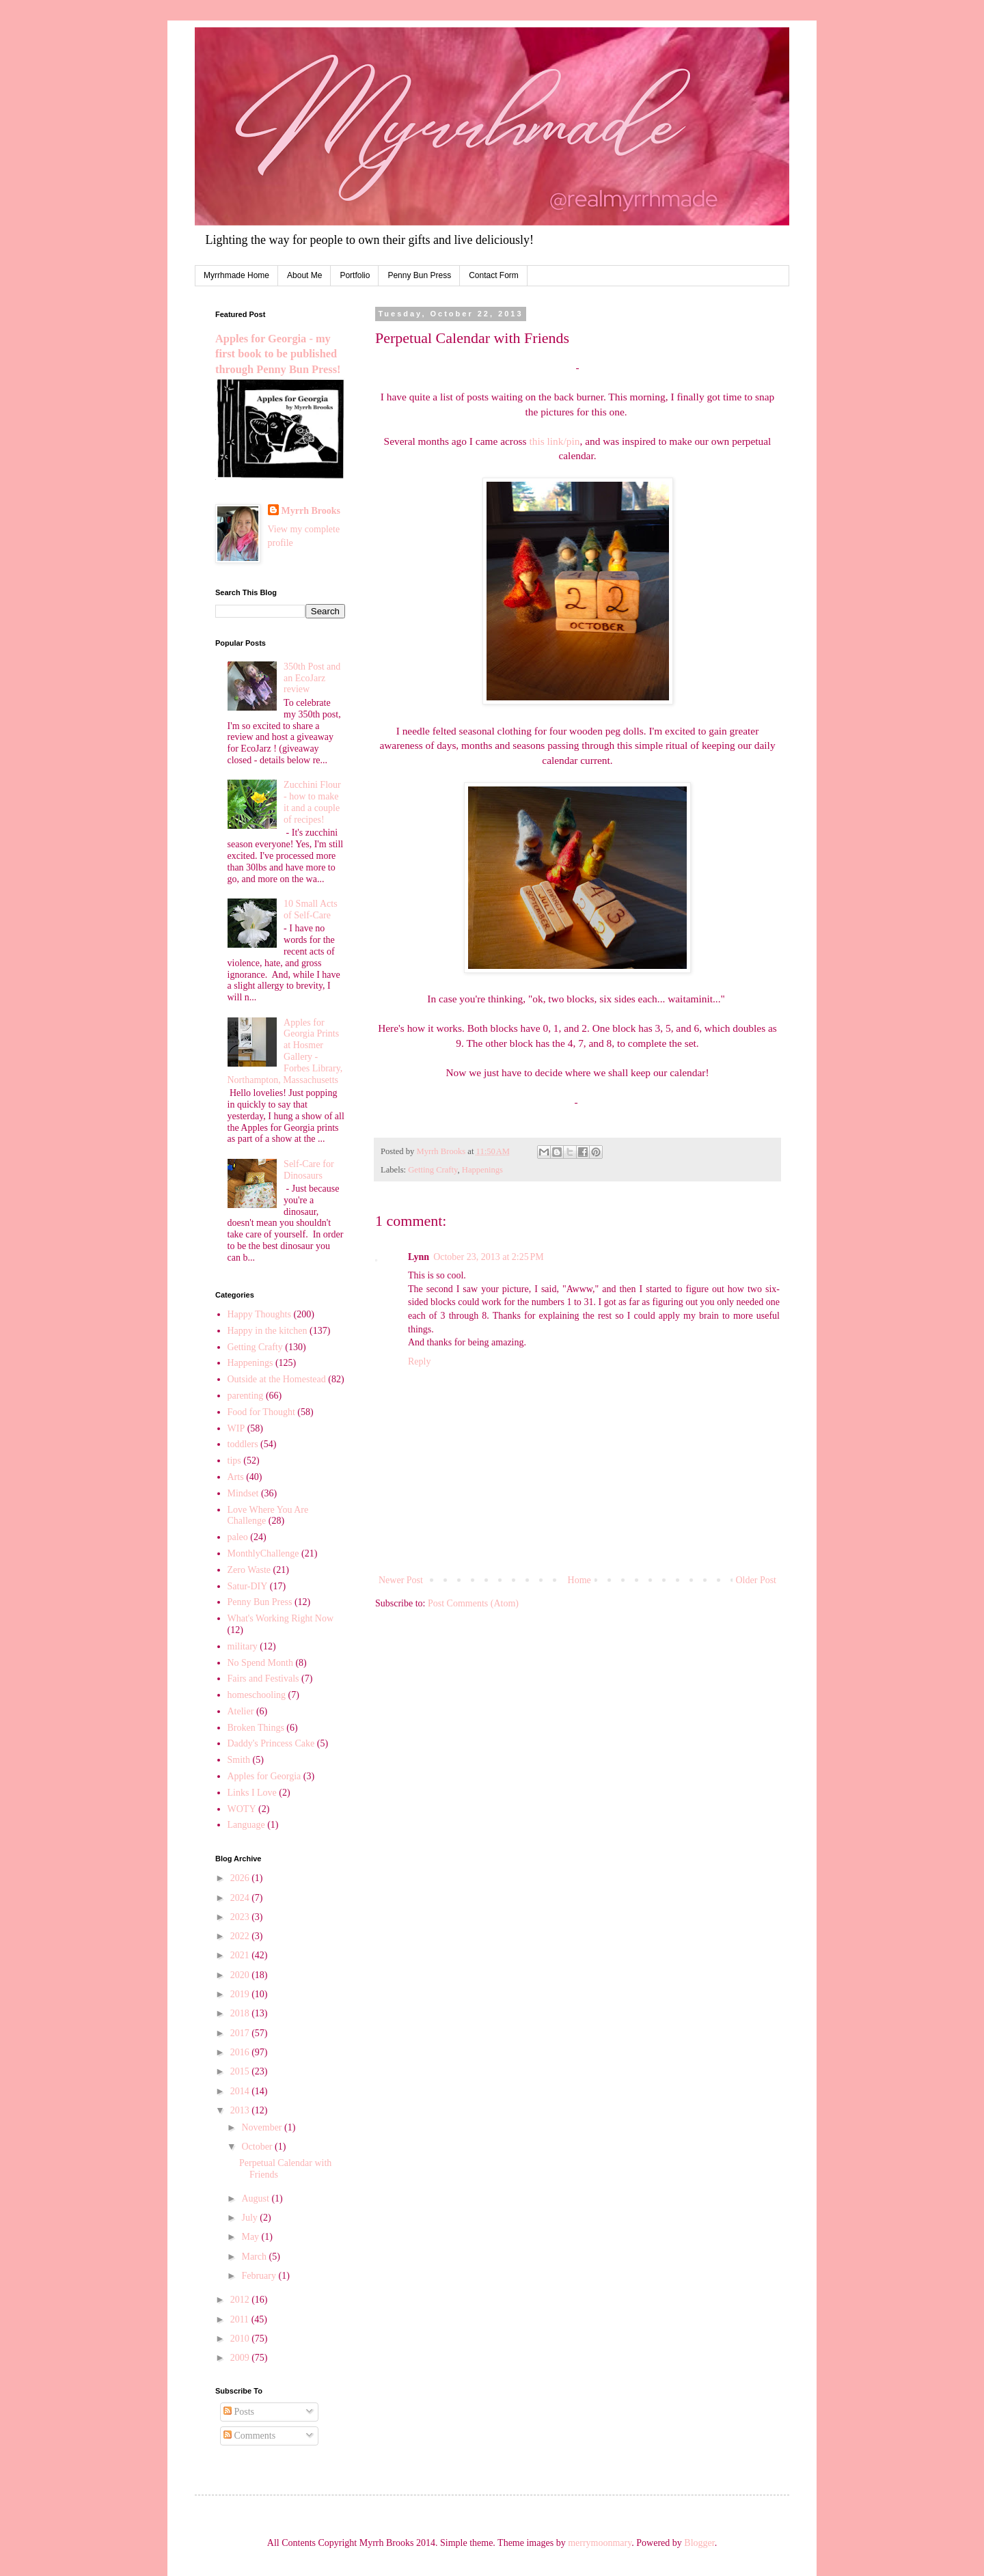 This screenshot has width=984, height=2576. What do you see at coordinates (554, 441) in the screenshot?
I see `this link/pin` at bounding box center [554, 441].